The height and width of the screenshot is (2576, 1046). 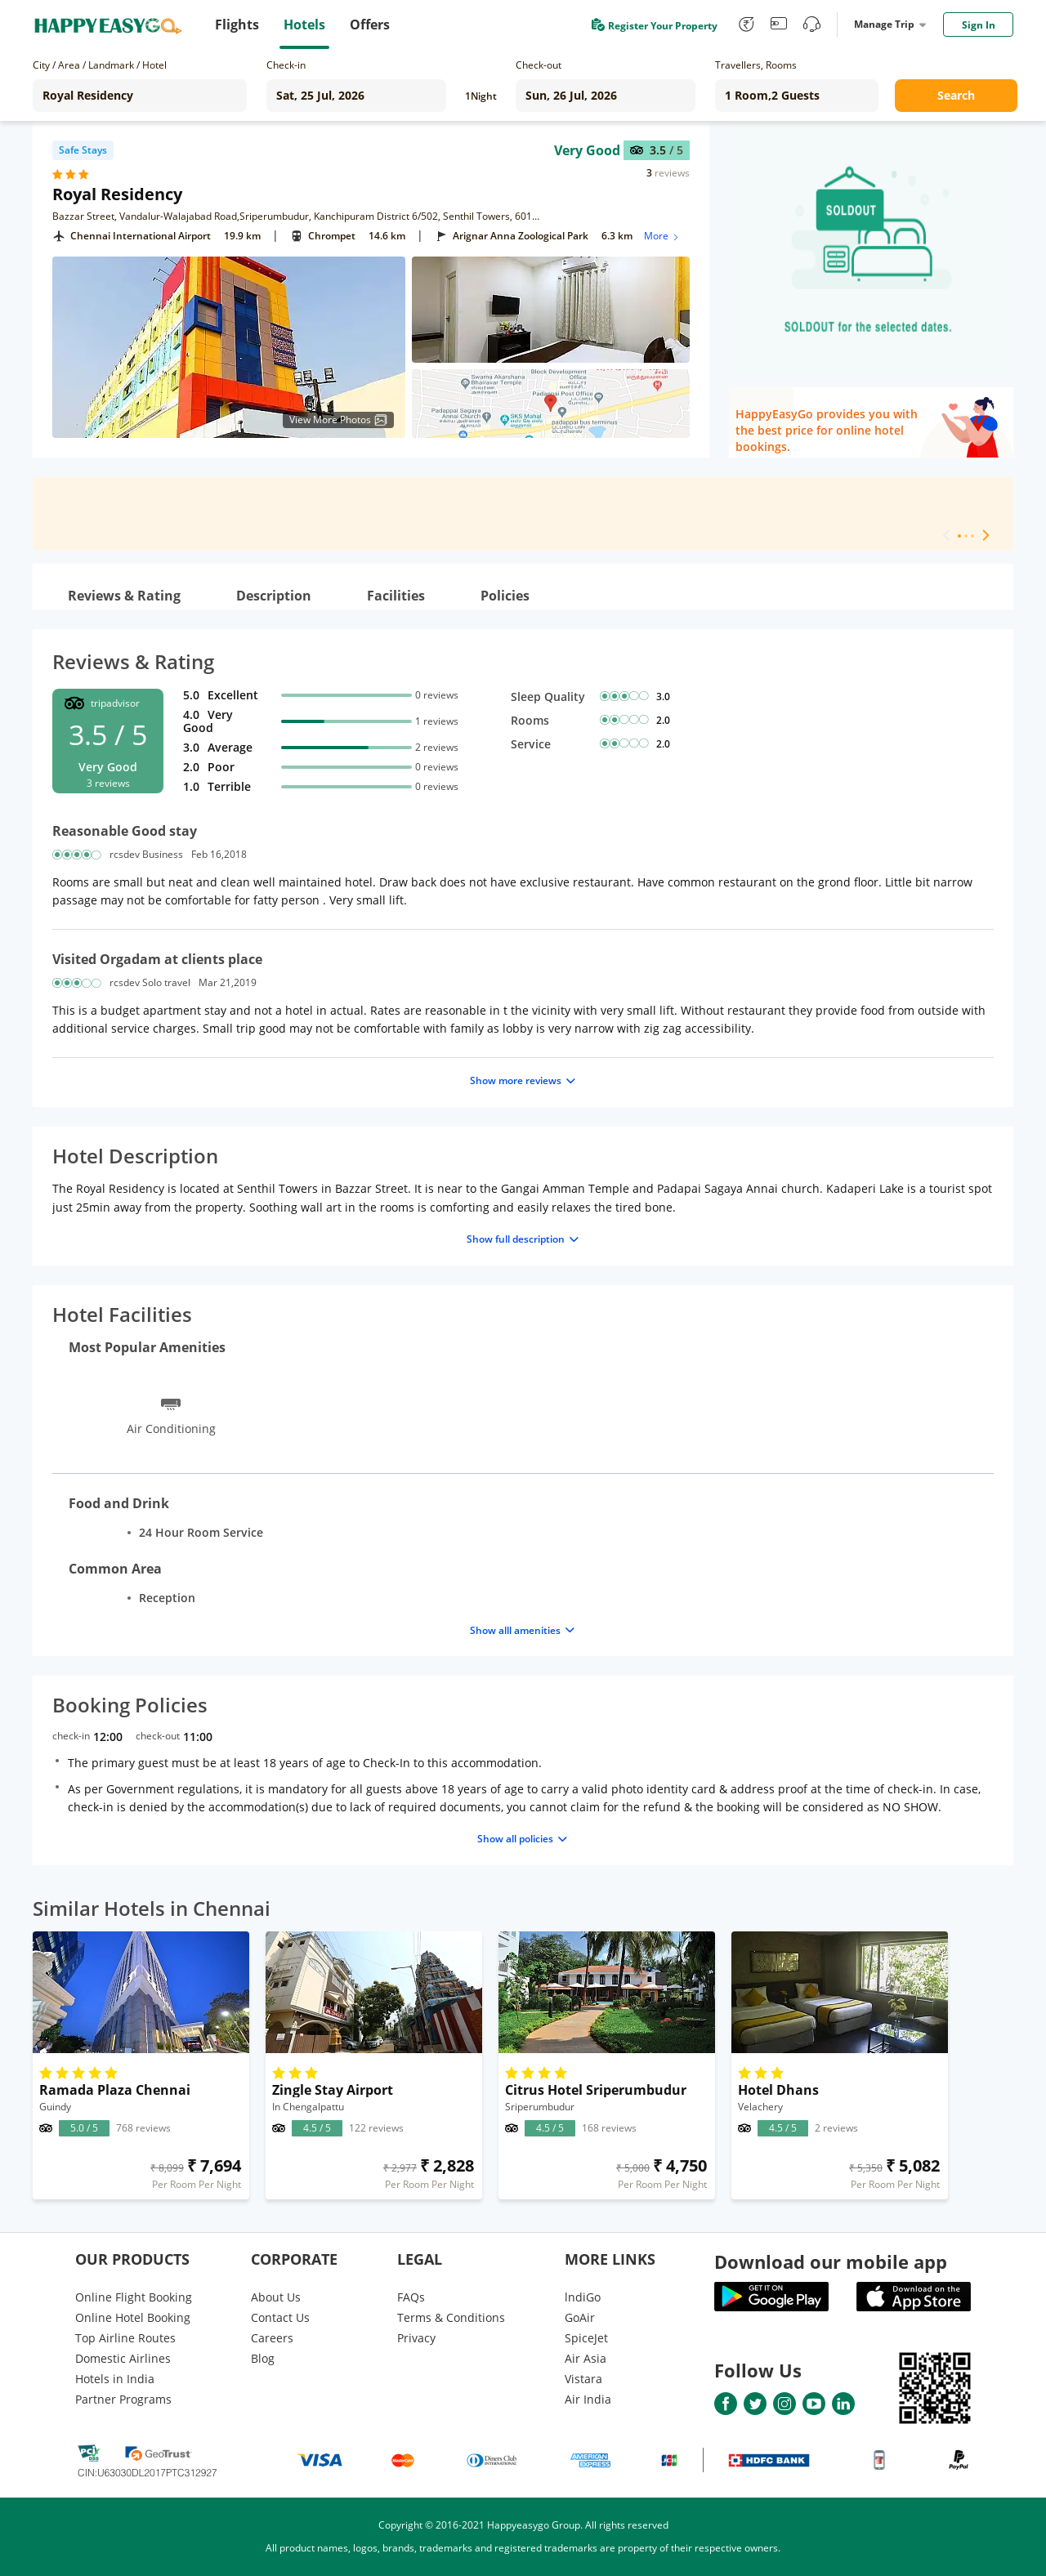 What do you see at coordinates (830, 2261) in the screenshot?
I see `Download our mobile app` at bounding box center [830, 2261].